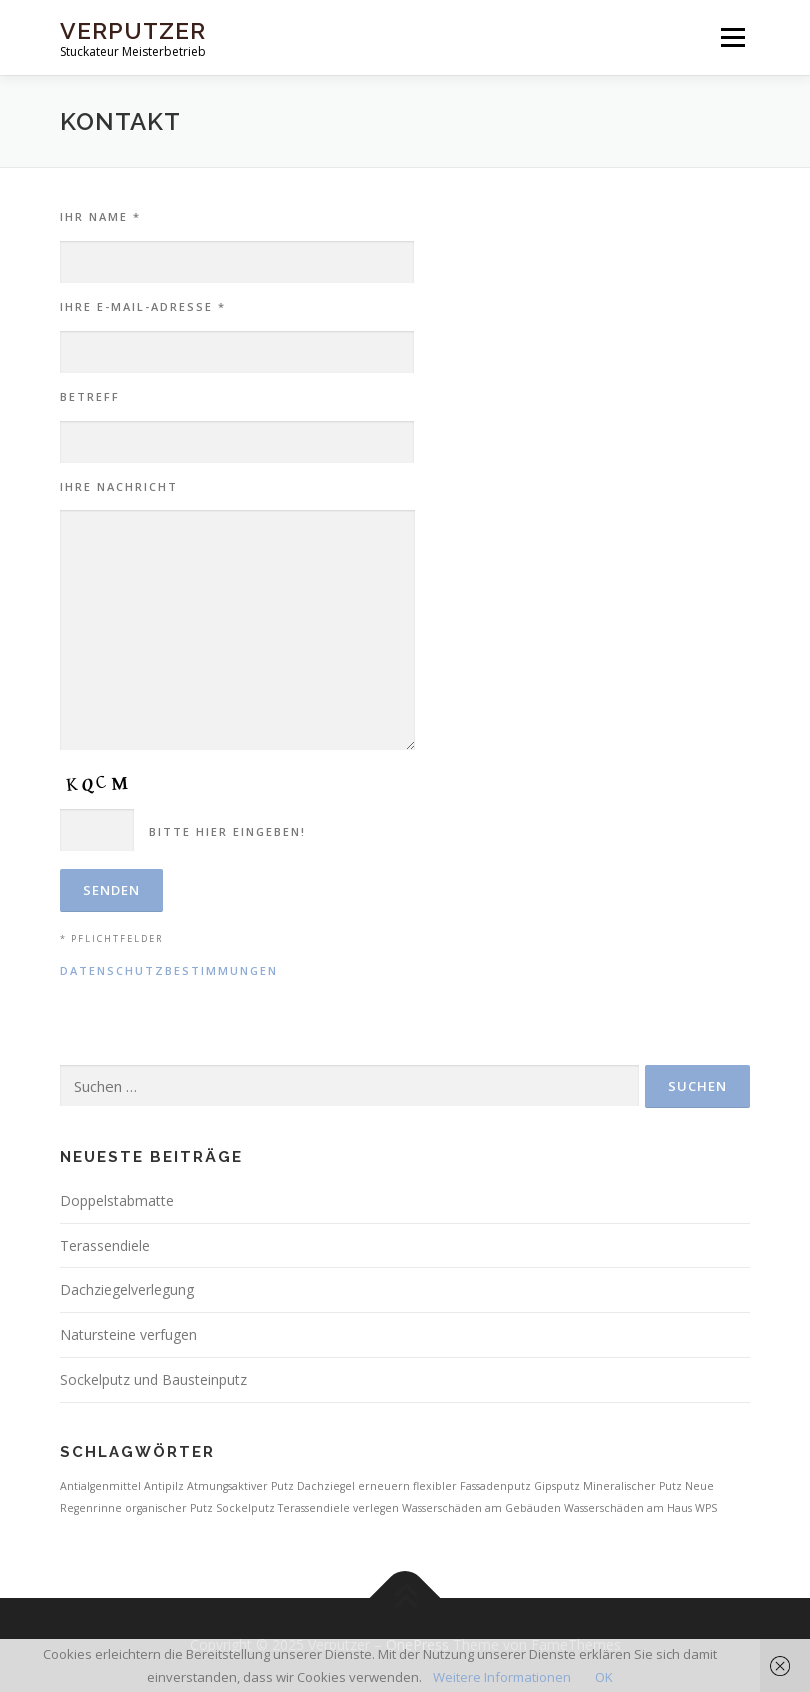 The width and height of the screenshot is (810, 1692). Describe the element at coordinates (133, 30) in the screenshot. I see `Verputzer` at that location.